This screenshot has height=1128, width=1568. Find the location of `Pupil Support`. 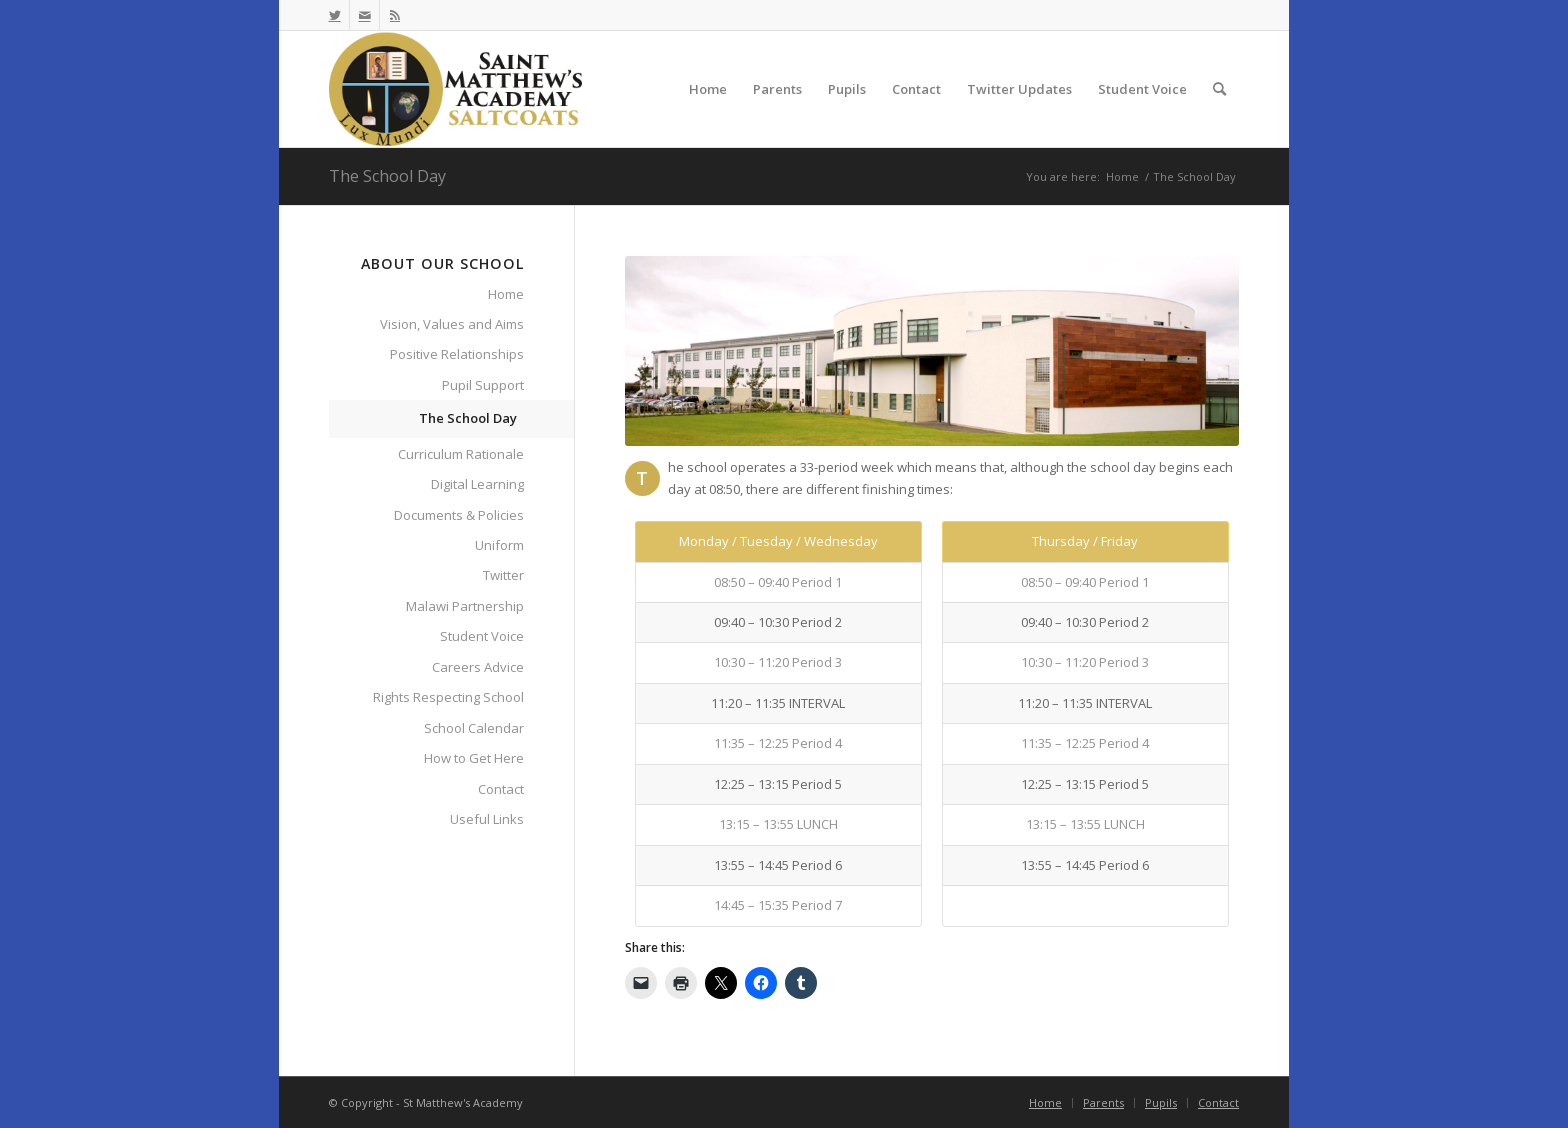

Pupil Support is located at coordinates (483, 385).